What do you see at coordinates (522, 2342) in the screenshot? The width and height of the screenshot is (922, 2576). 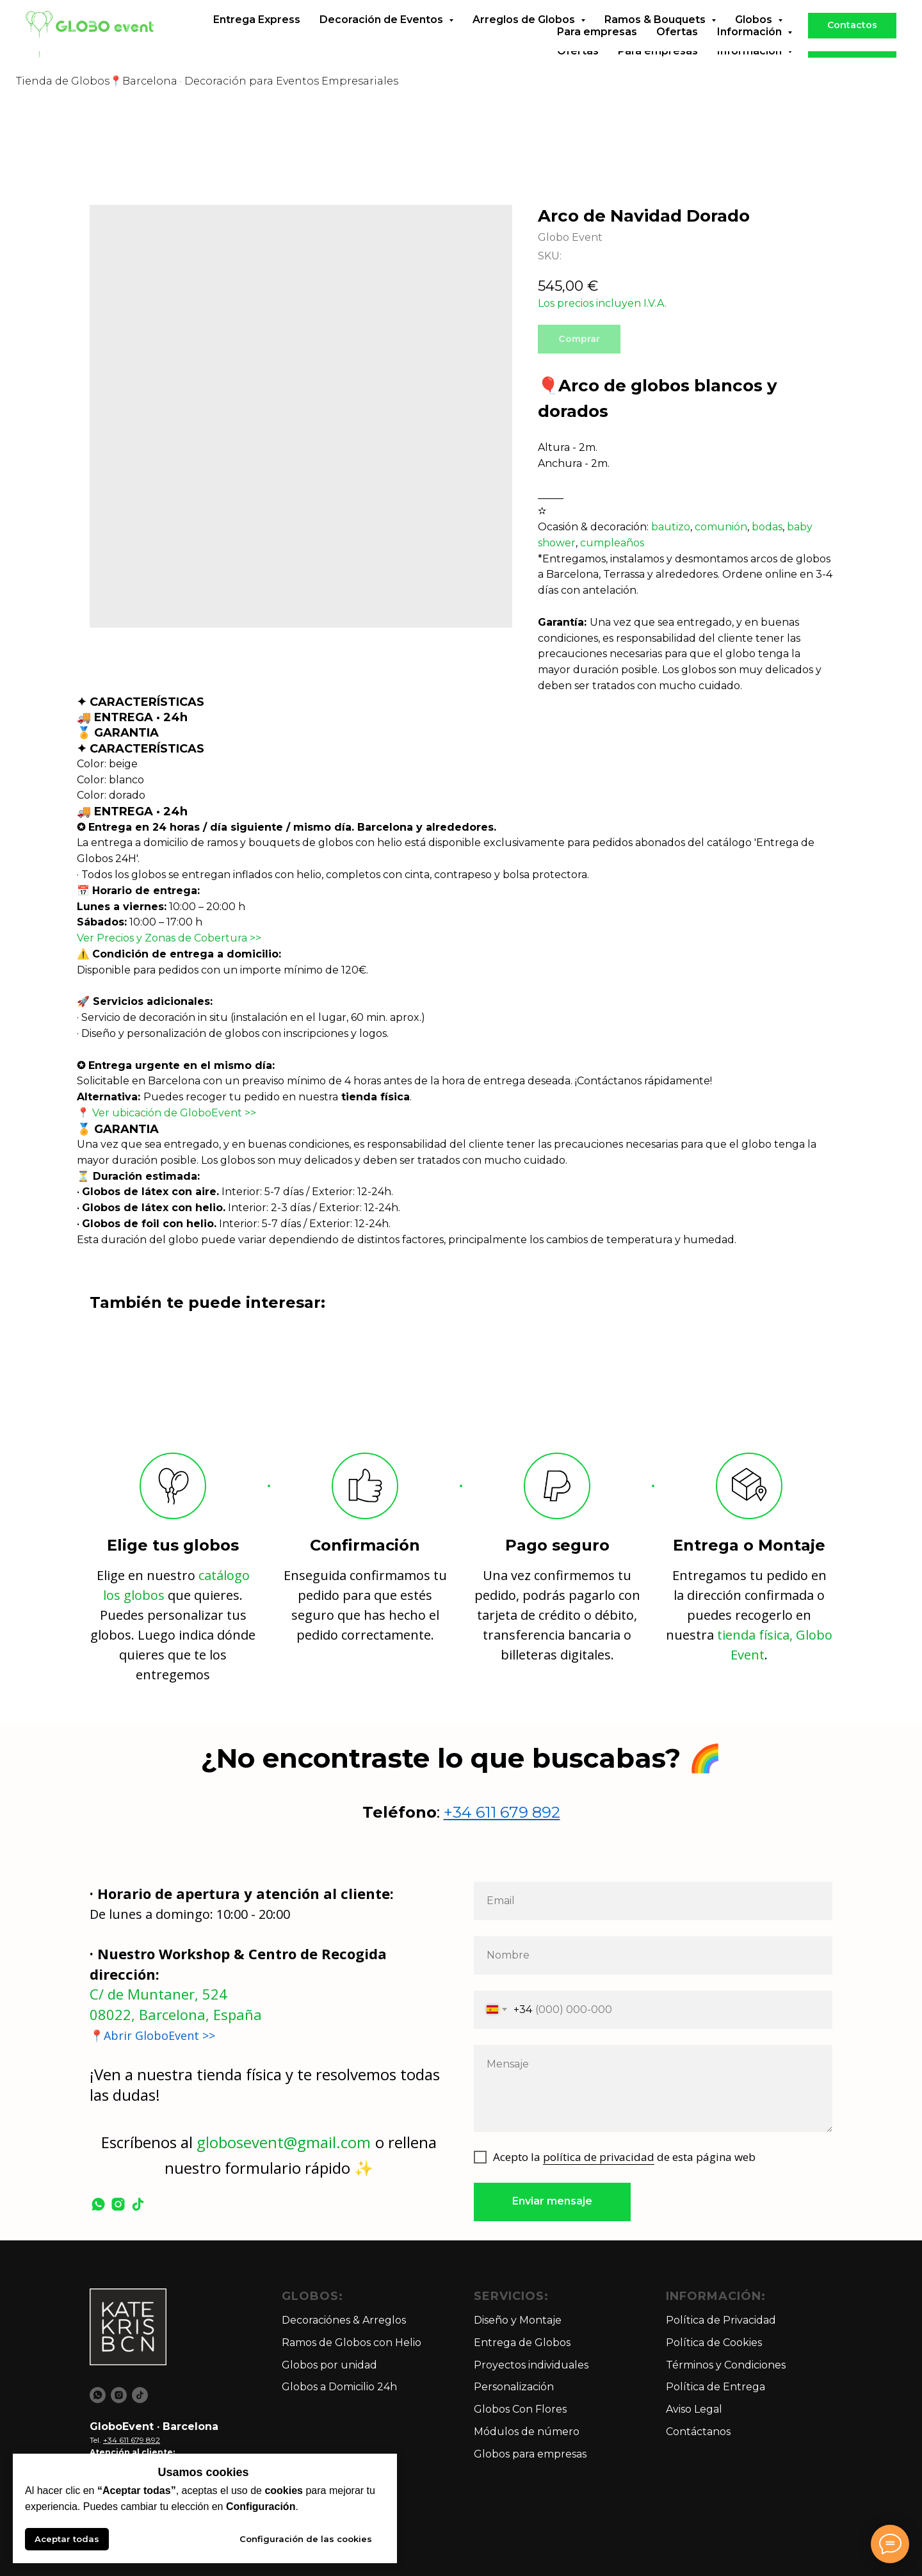 I see `Entrega de Globos` at bounding box center [522, 2342].